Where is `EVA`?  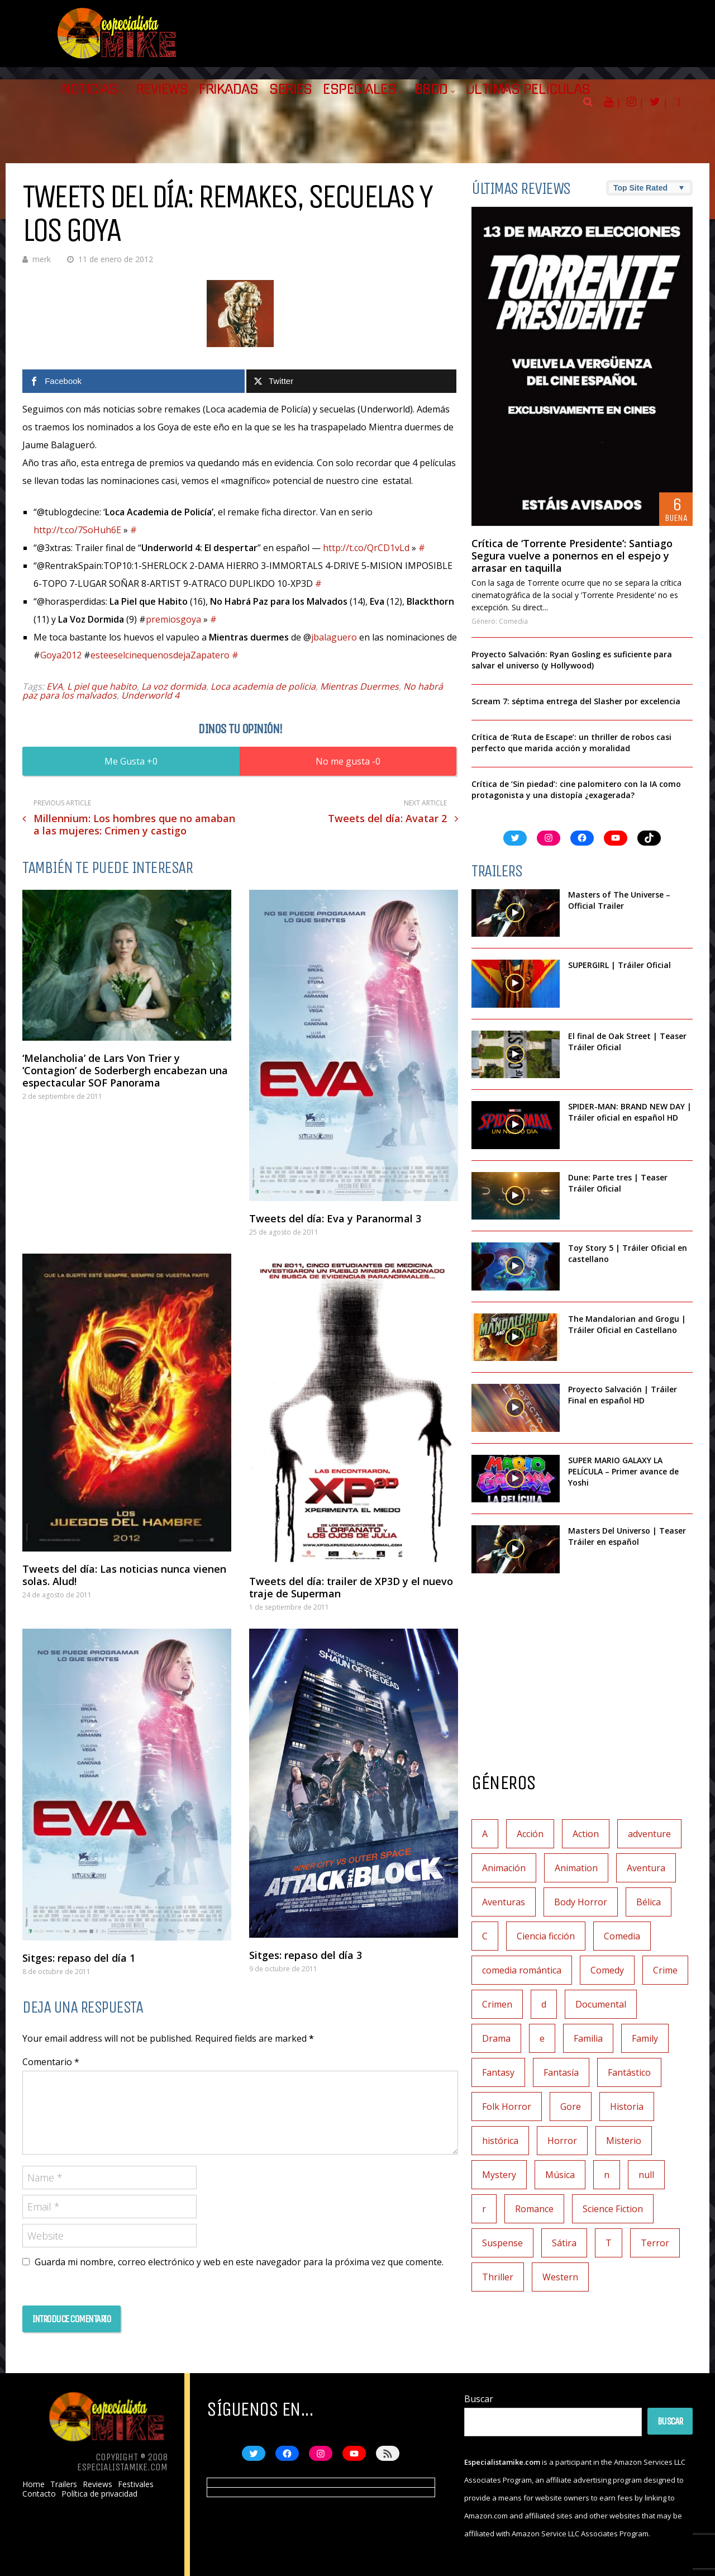
EVA is located at coordinates (54, 686).